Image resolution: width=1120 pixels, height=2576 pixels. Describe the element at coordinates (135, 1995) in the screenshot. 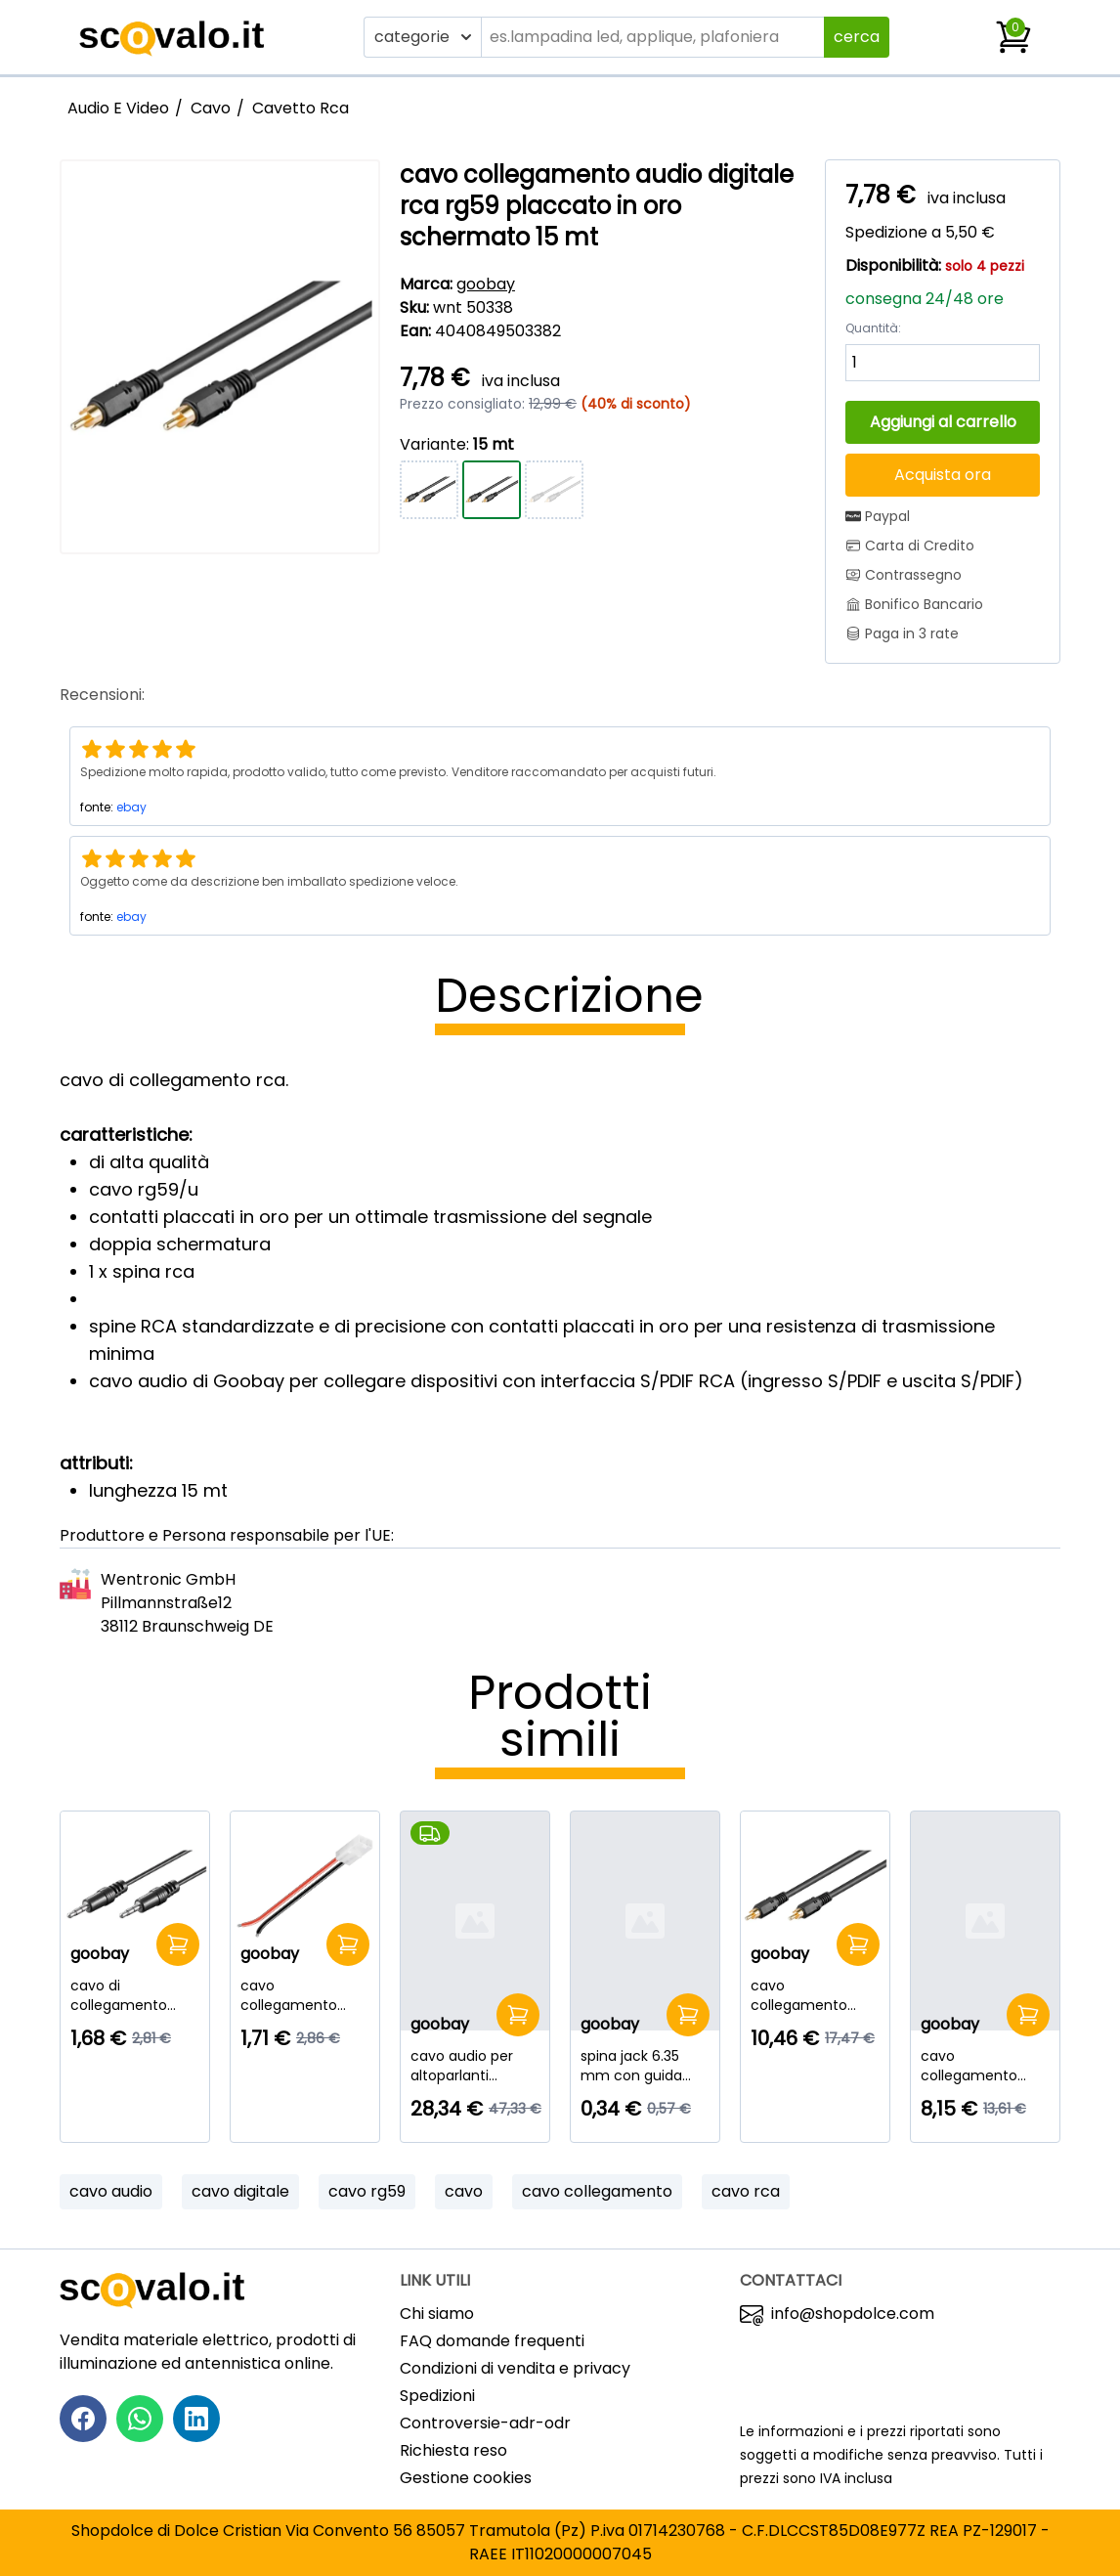

I see `[cavo di collegamento audio aux stereo jack 3.5 mm schermato rame 60 cm]` at that location.